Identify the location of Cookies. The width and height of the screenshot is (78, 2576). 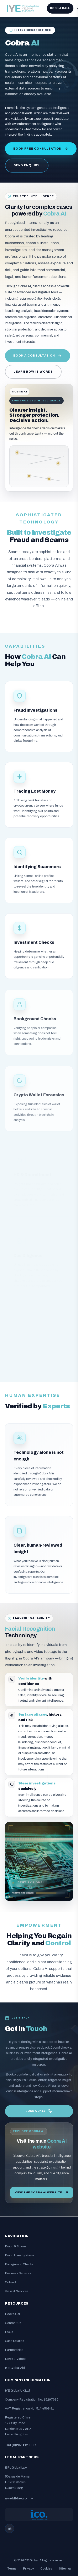
(46, 2568).